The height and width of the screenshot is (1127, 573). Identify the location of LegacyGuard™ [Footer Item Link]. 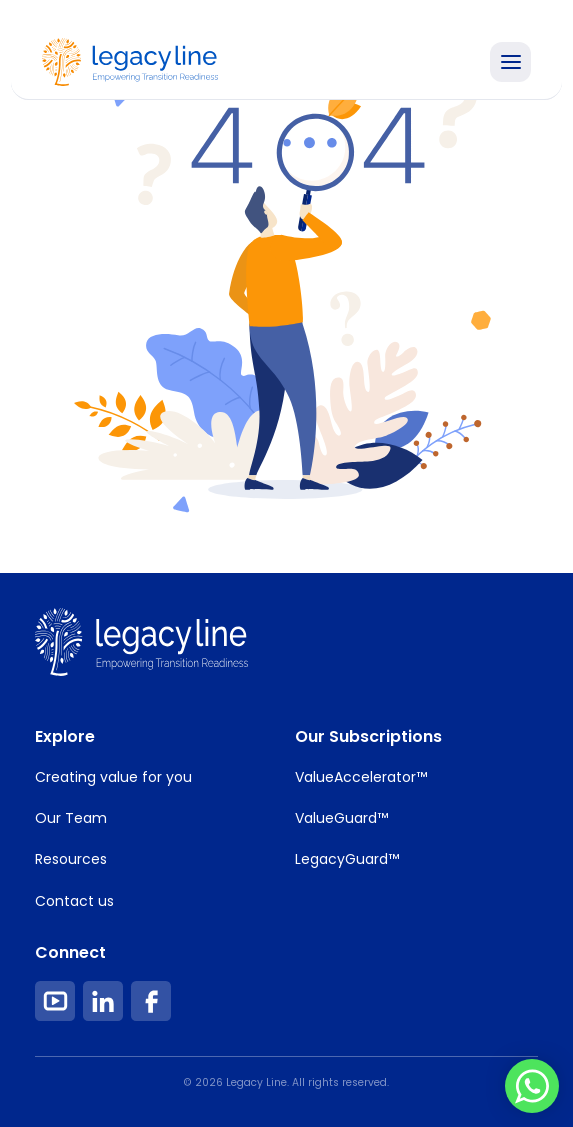
(347, 859).